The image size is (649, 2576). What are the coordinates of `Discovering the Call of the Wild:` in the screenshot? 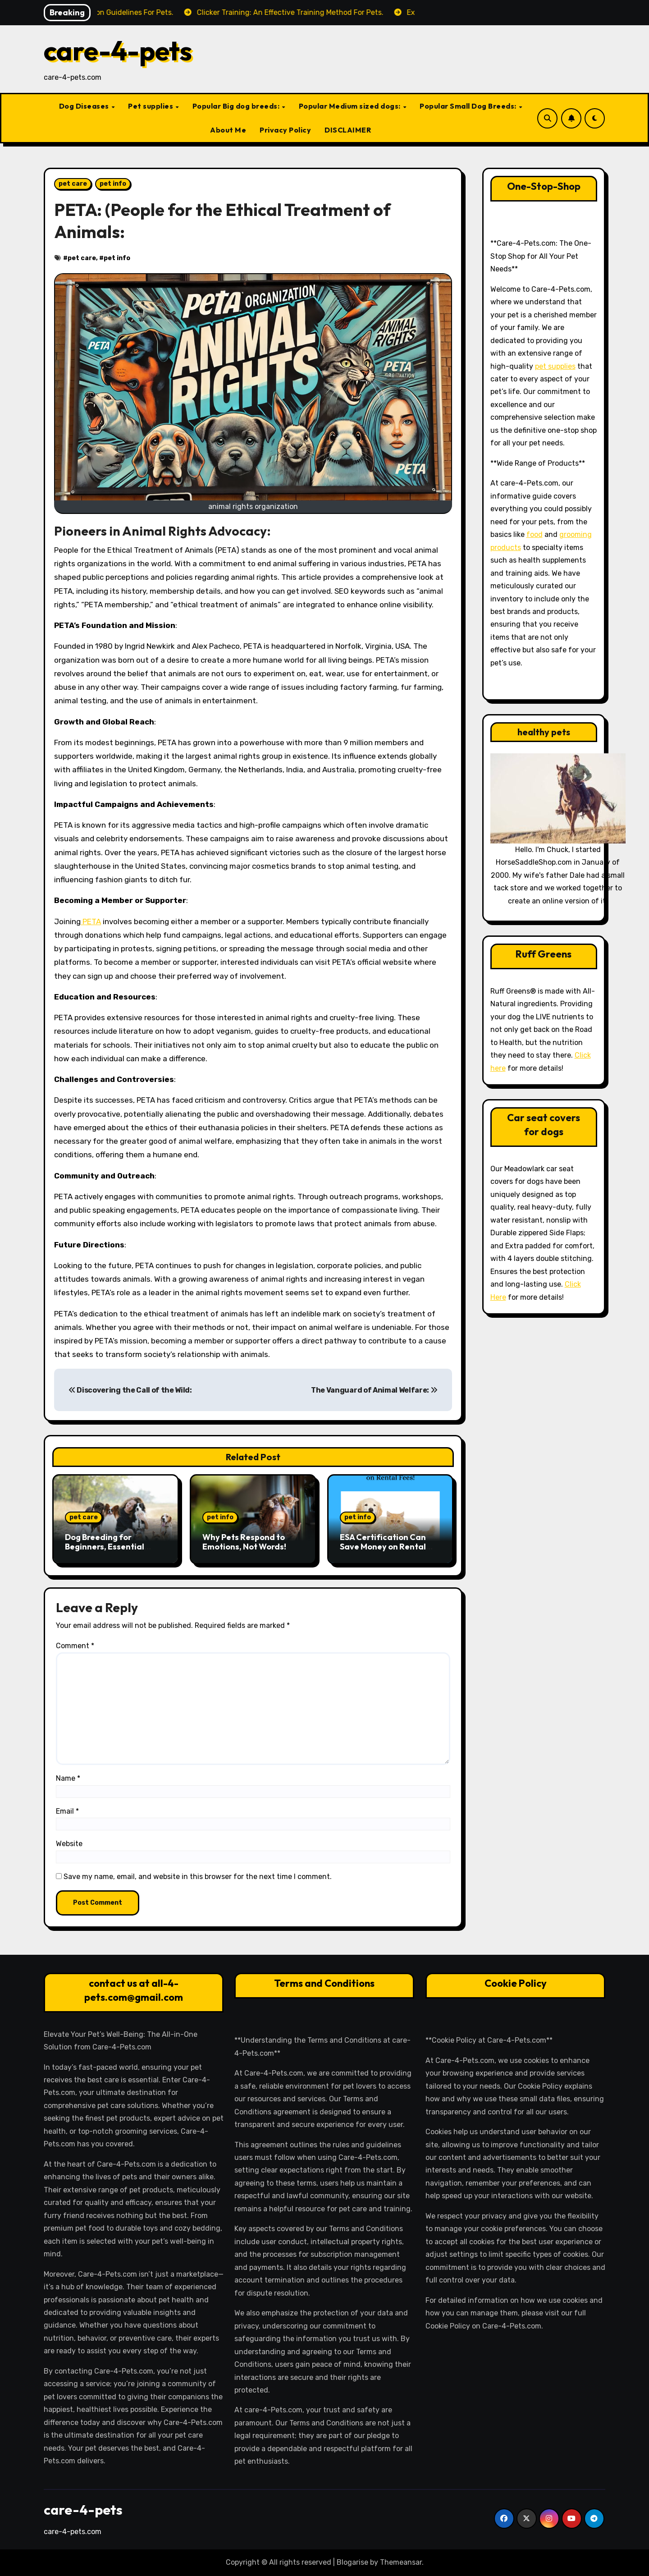 It's located at (130, 1390).